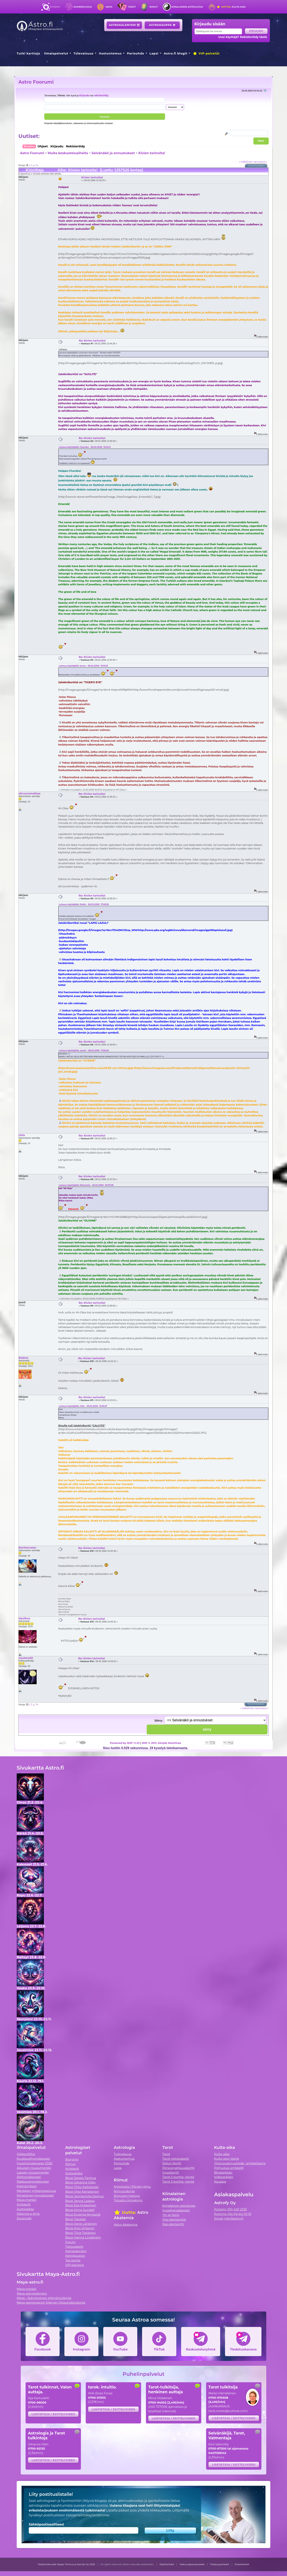 The height and width of the screenshot is (2576, 287). Describe the element at coordinates (170, 2172) in the screenshot. I see `Vuosikortti` at that location.